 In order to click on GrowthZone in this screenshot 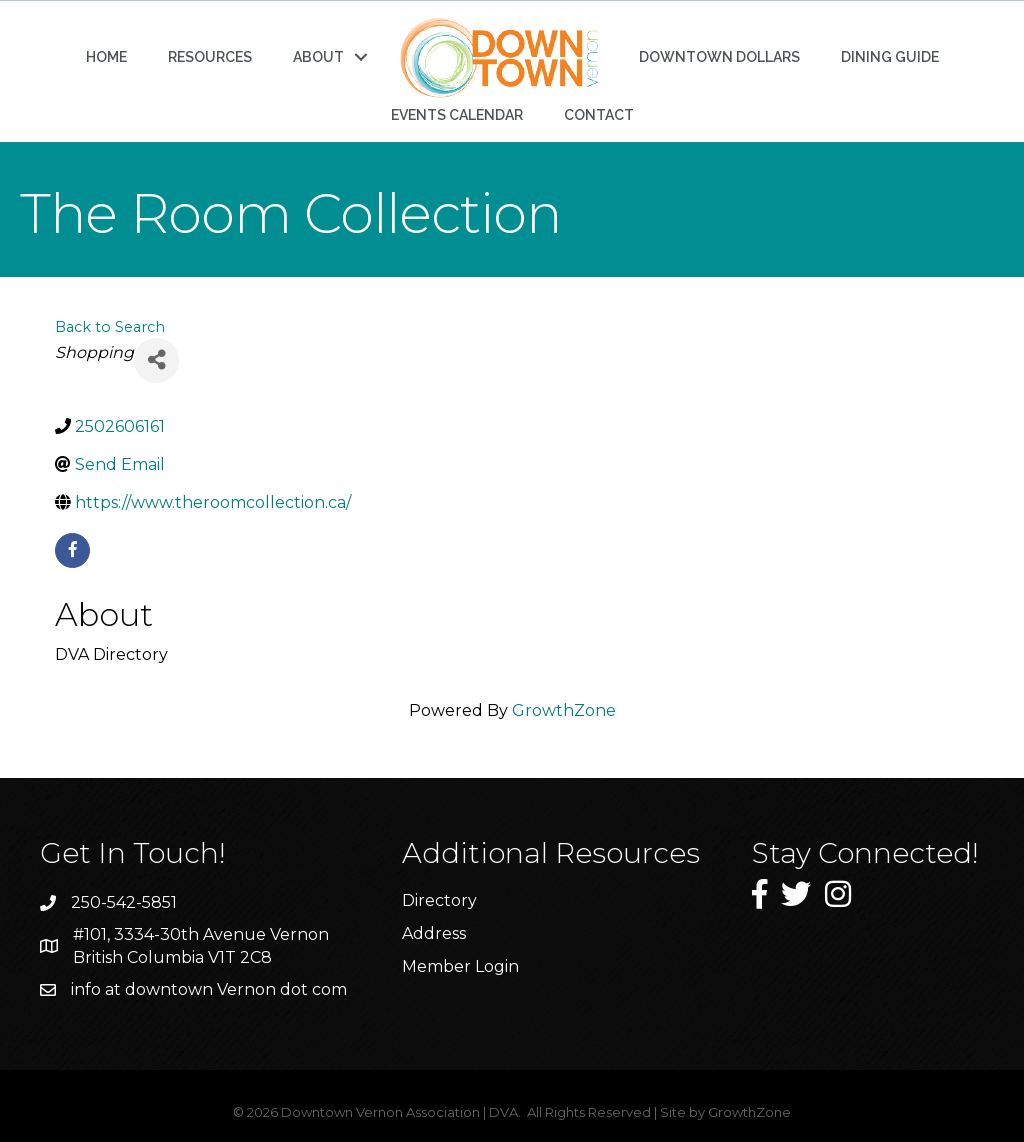, I will do `click(564, 710)`.